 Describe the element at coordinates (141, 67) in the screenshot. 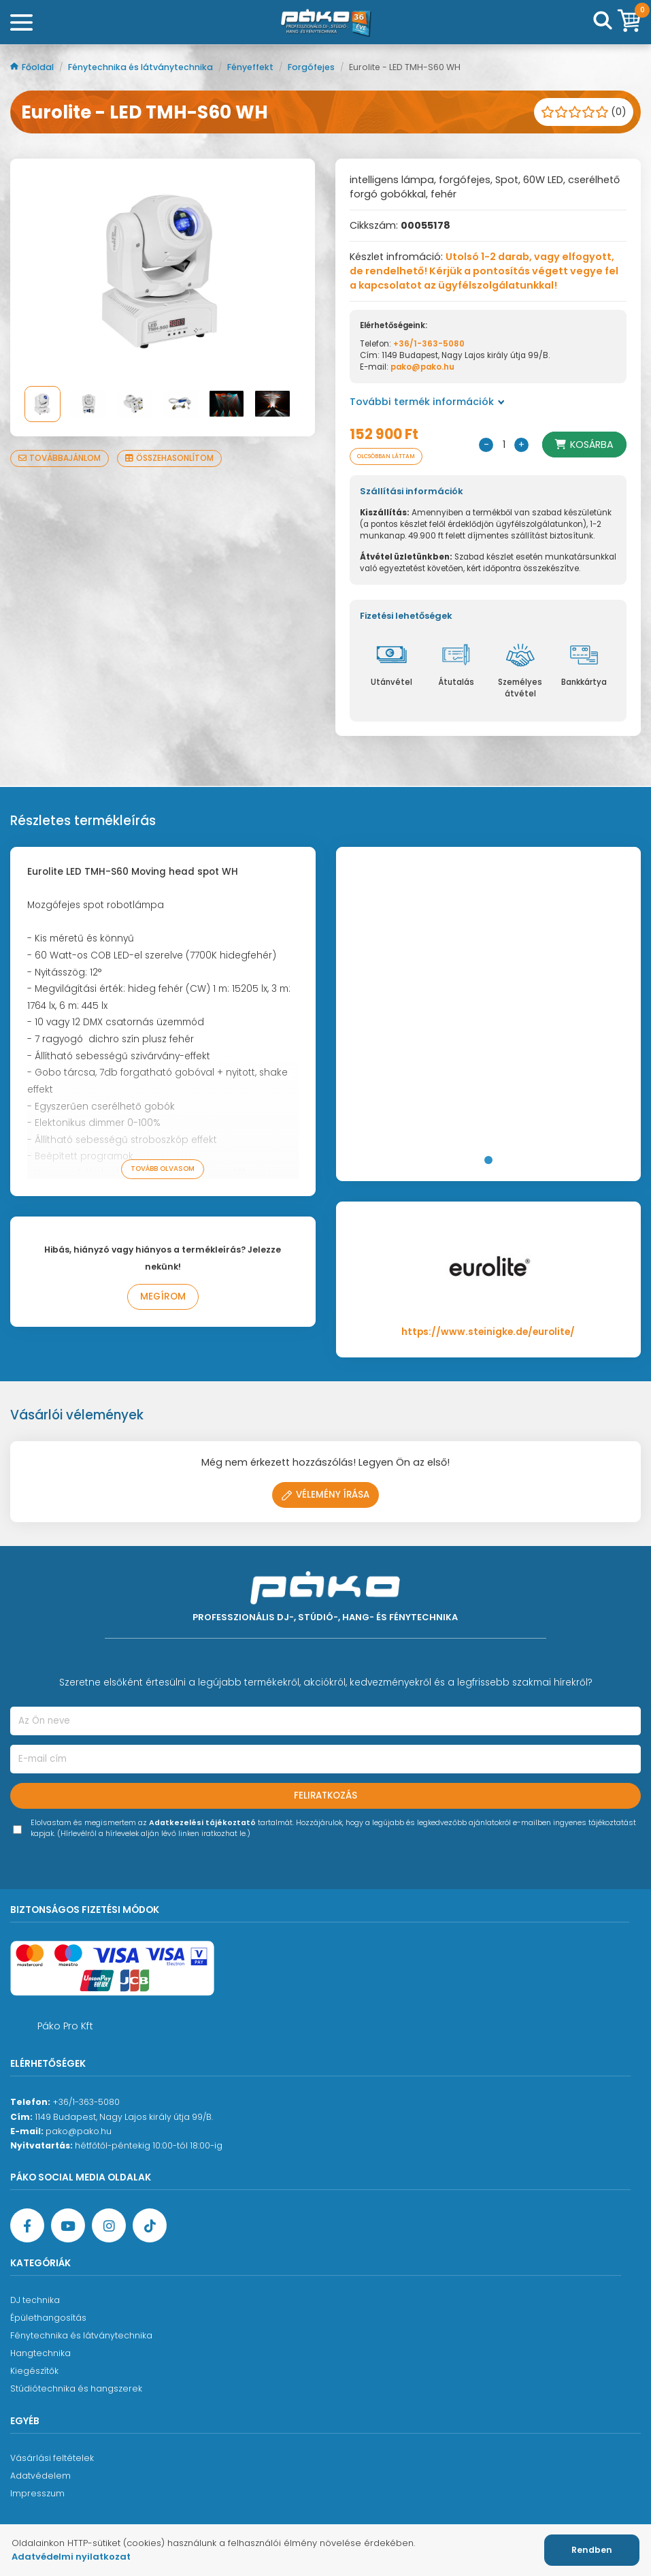

I see `Fénytechnika és látványtechnika` at that location.